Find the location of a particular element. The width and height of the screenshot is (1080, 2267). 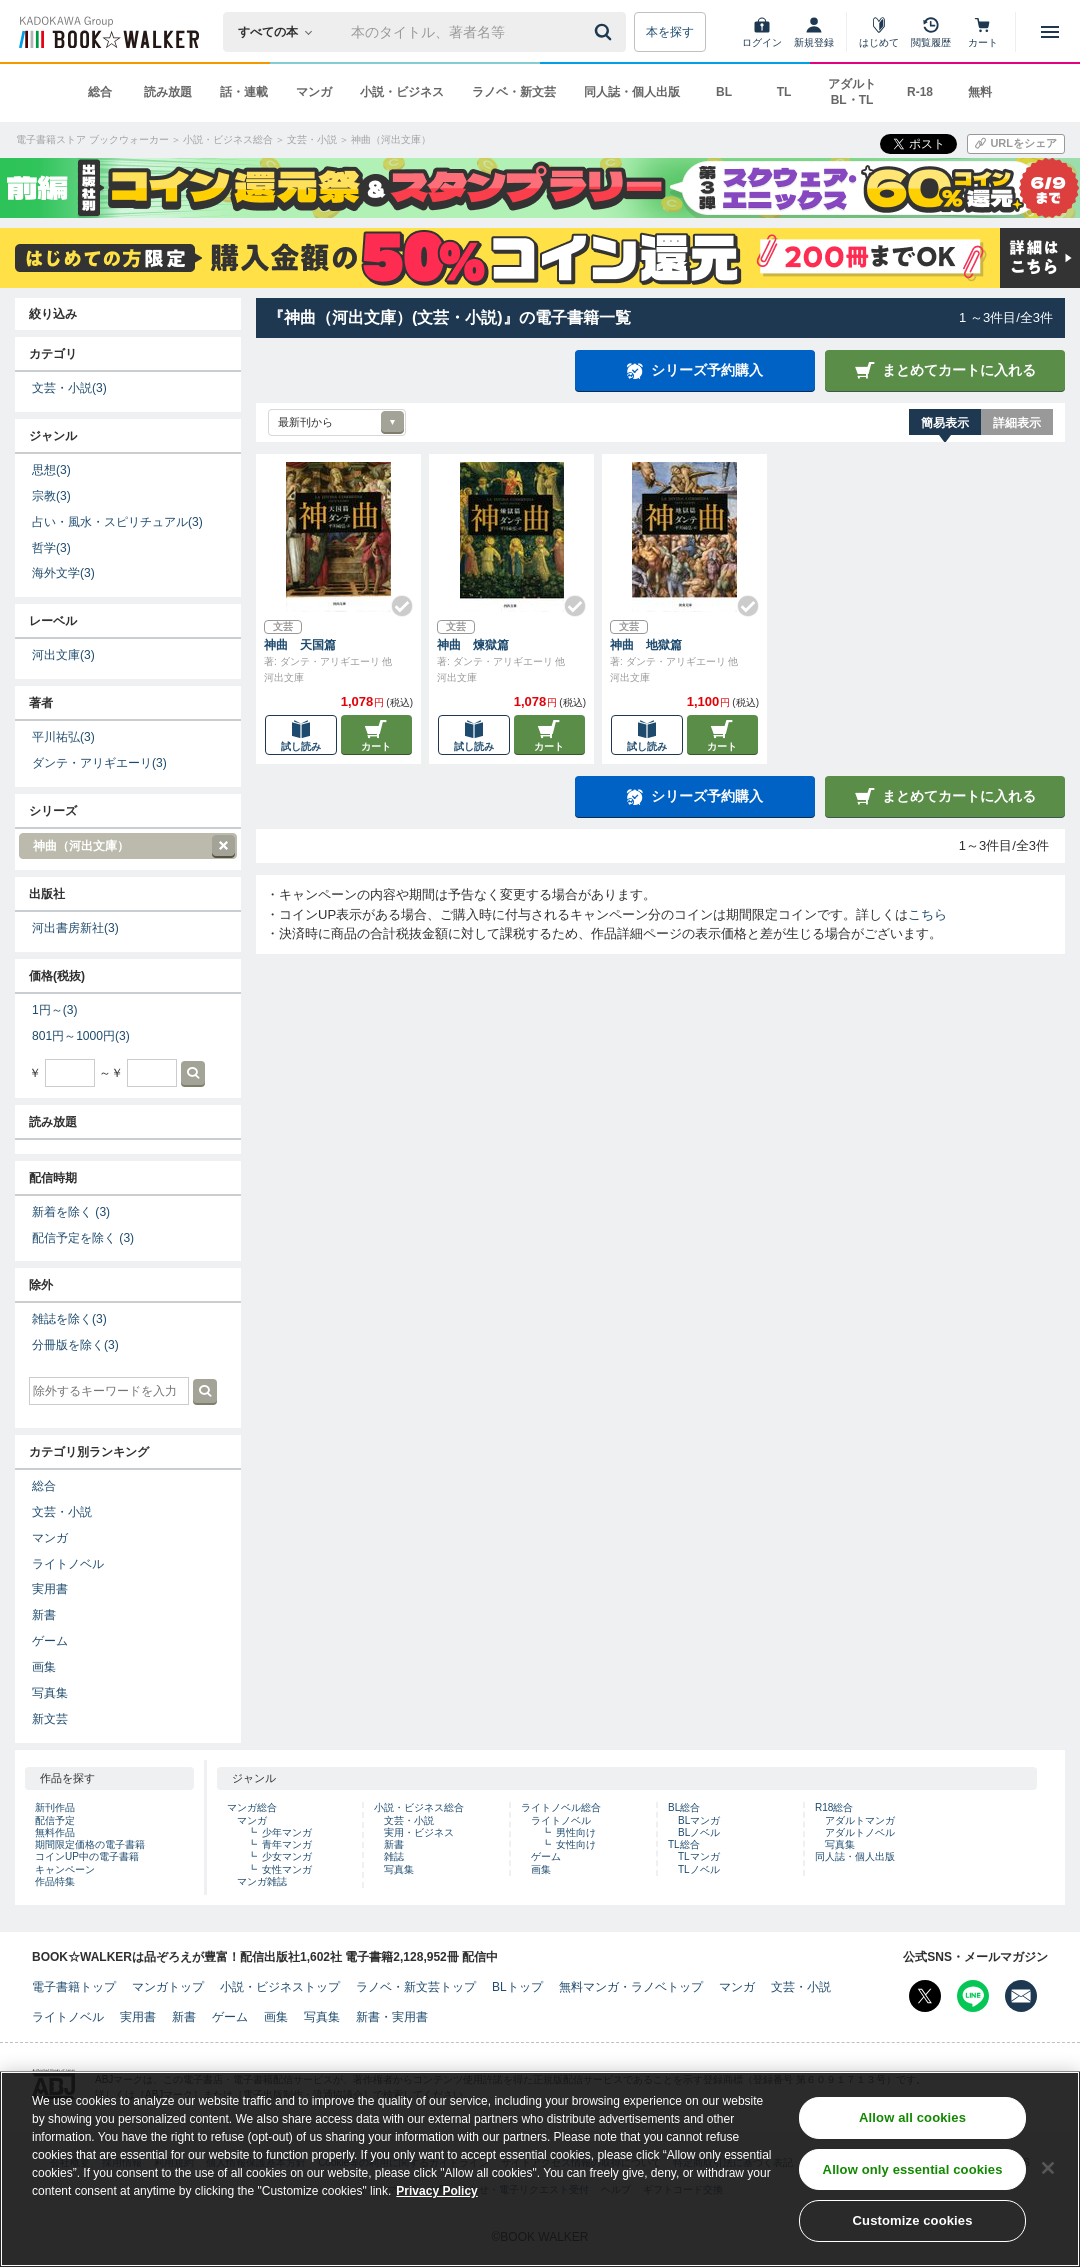

新刊作品 is located at coordinates (55, 1807).